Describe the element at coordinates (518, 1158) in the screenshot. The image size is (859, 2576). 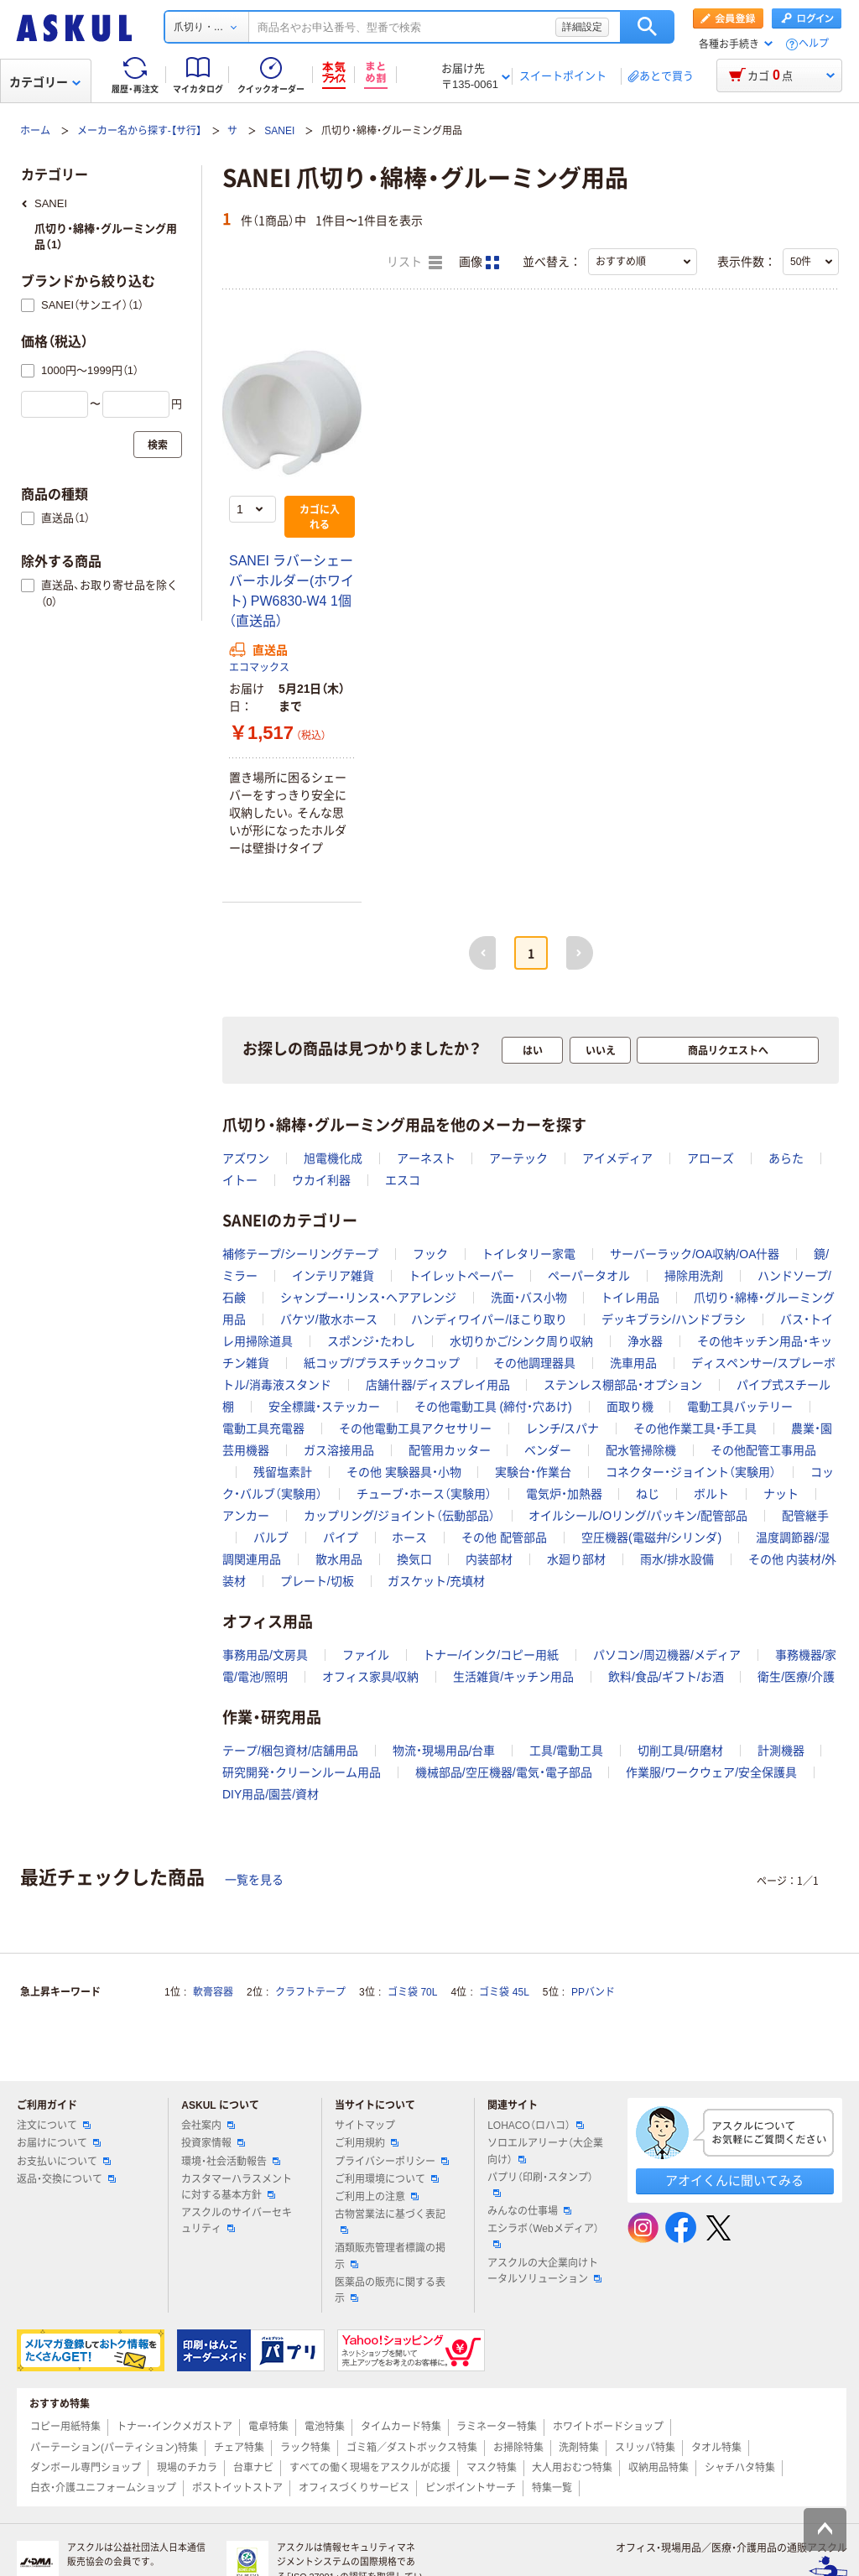
I see `アーテック` at that location.